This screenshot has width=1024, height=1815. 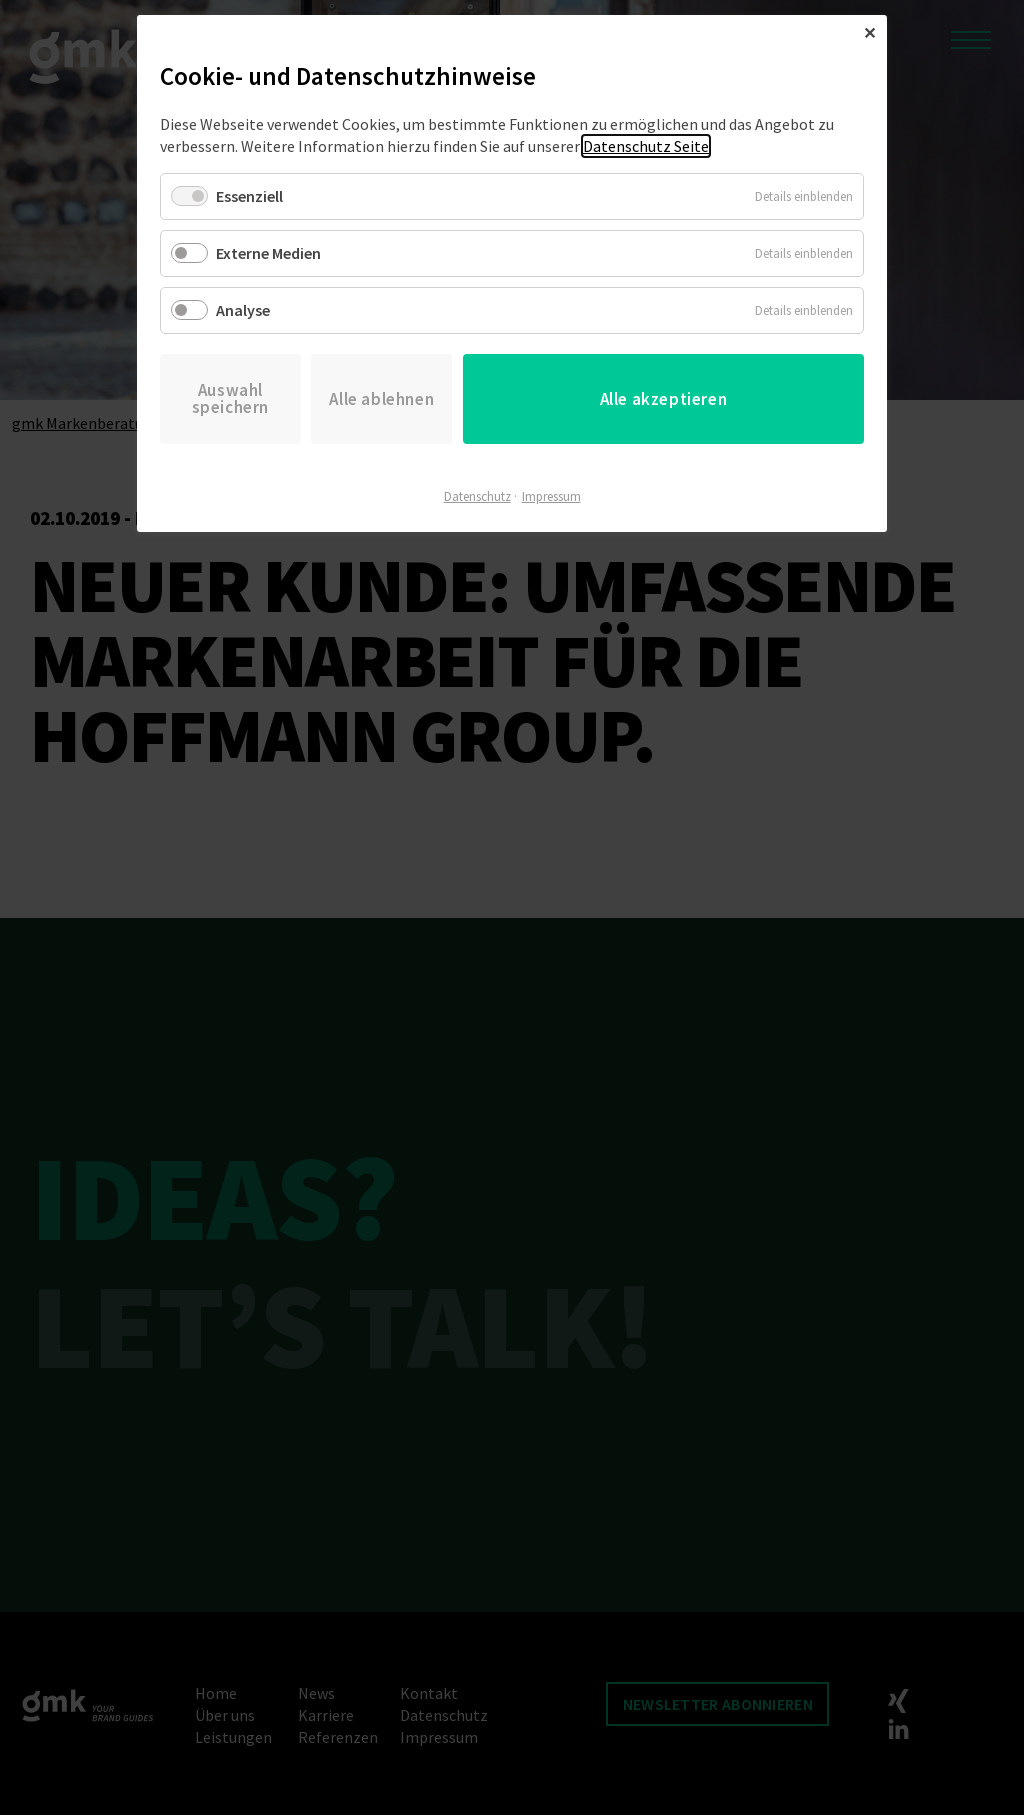 I want to click on Externe Medien, so click(x=268, y=253).